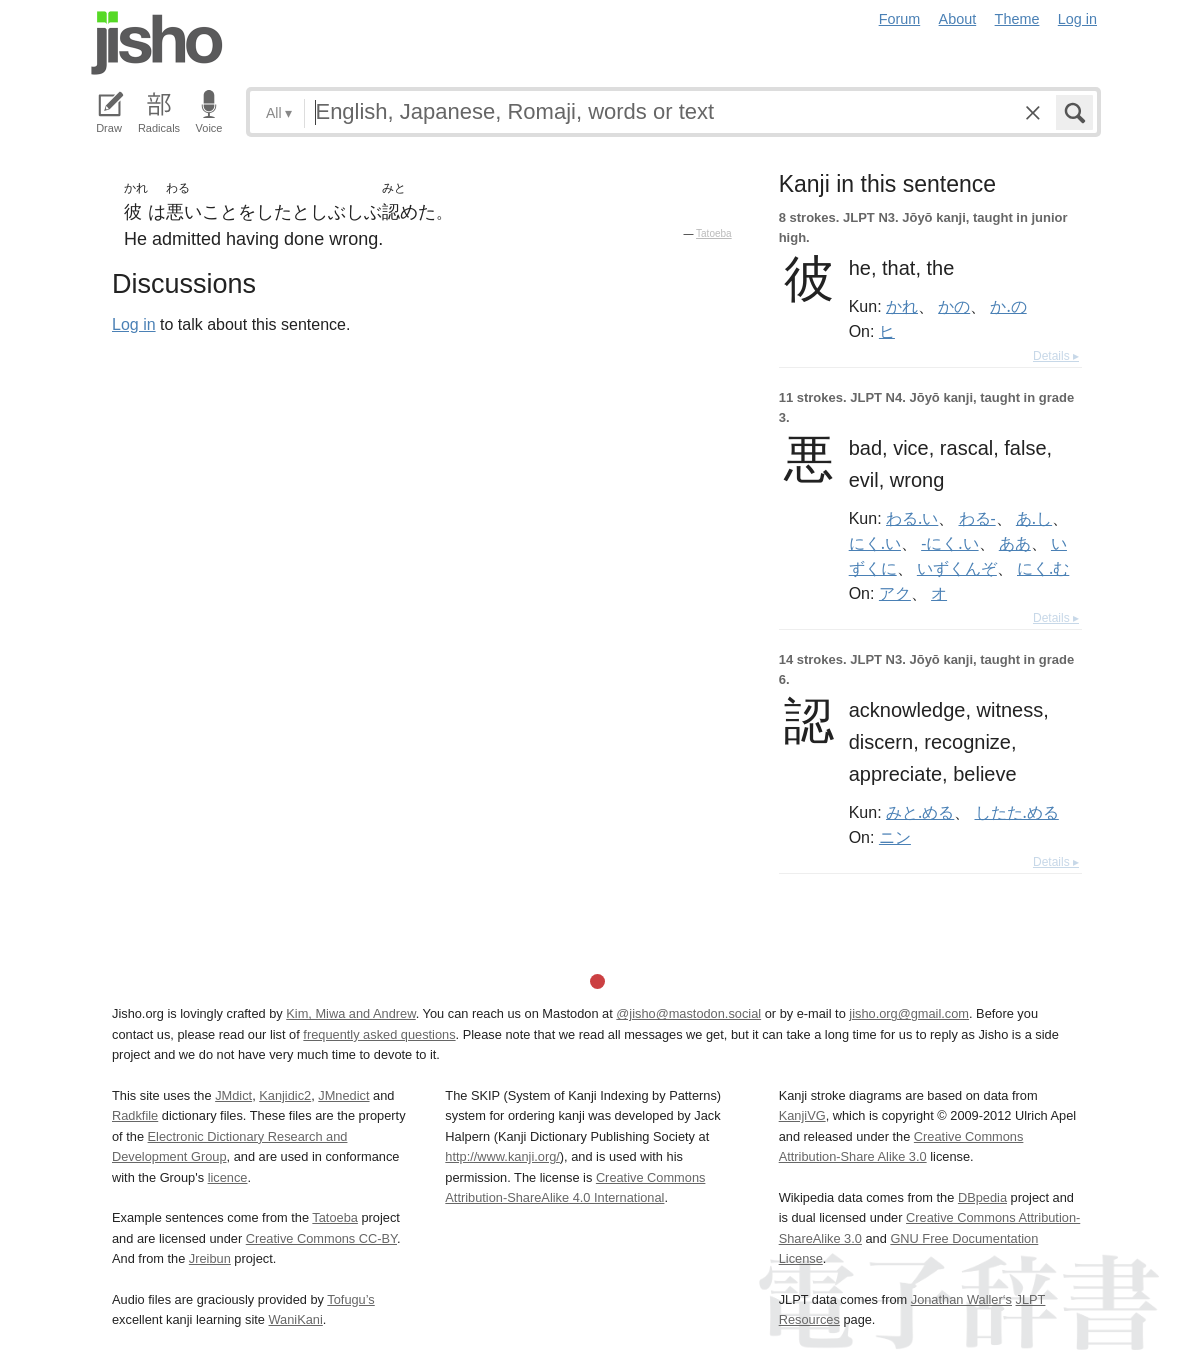  What do you see at coordinates (802, 1115) in the screenshot?
I see `KanjiVG` at bounding box center [802, 1115].